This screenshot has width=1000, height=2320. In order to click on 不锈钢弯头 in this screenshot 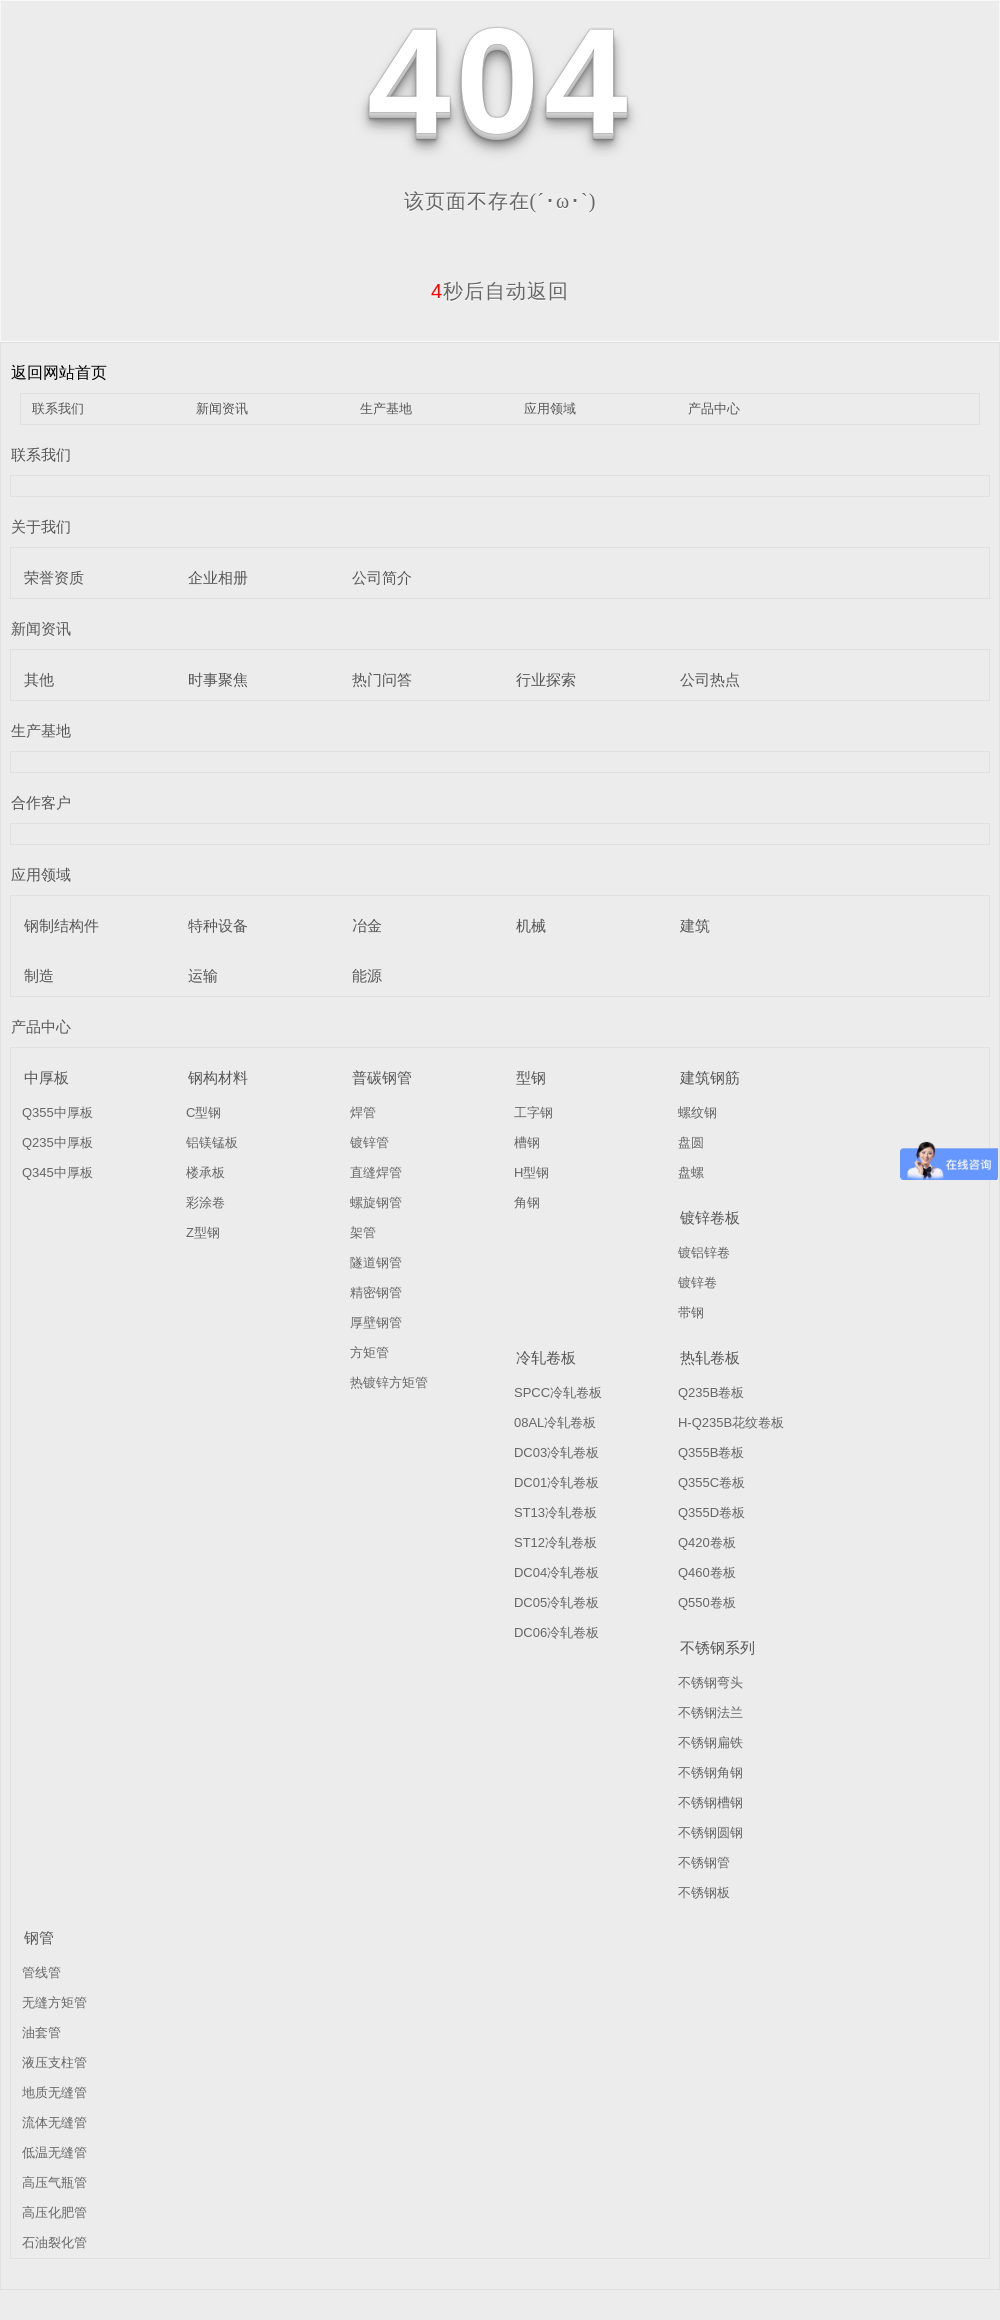, I will do `click(710, 1682)`.